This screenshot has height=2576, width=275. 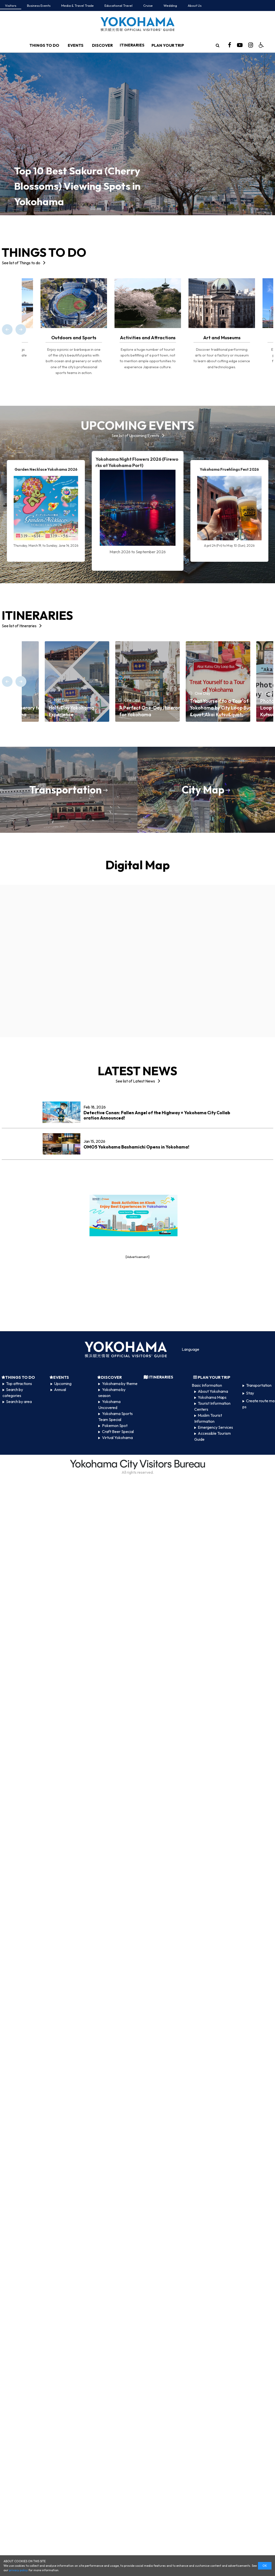 I want to click on Search by categories, so click(x=12, y=1392).